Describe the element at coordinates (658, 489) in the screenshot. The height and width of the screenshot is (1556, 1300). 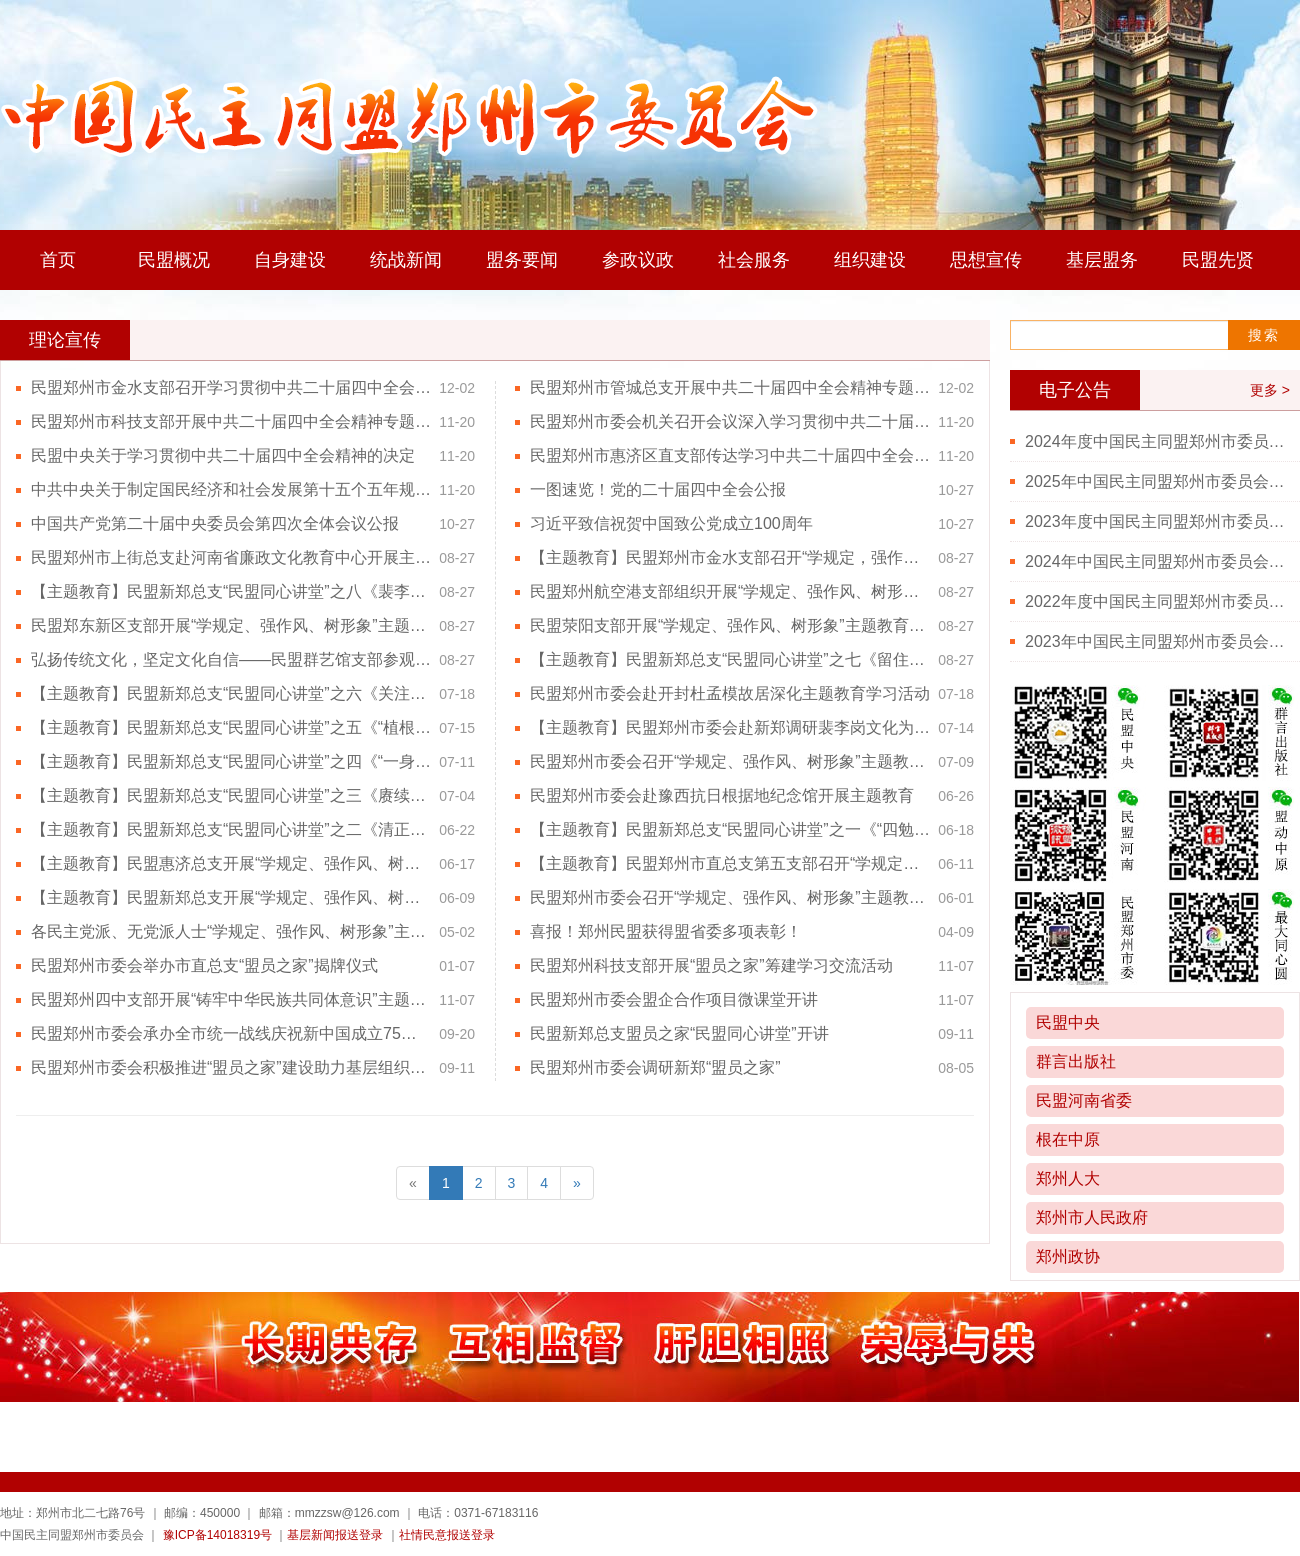
I see `一图速览！党的二十届四中全会公报` at that location.